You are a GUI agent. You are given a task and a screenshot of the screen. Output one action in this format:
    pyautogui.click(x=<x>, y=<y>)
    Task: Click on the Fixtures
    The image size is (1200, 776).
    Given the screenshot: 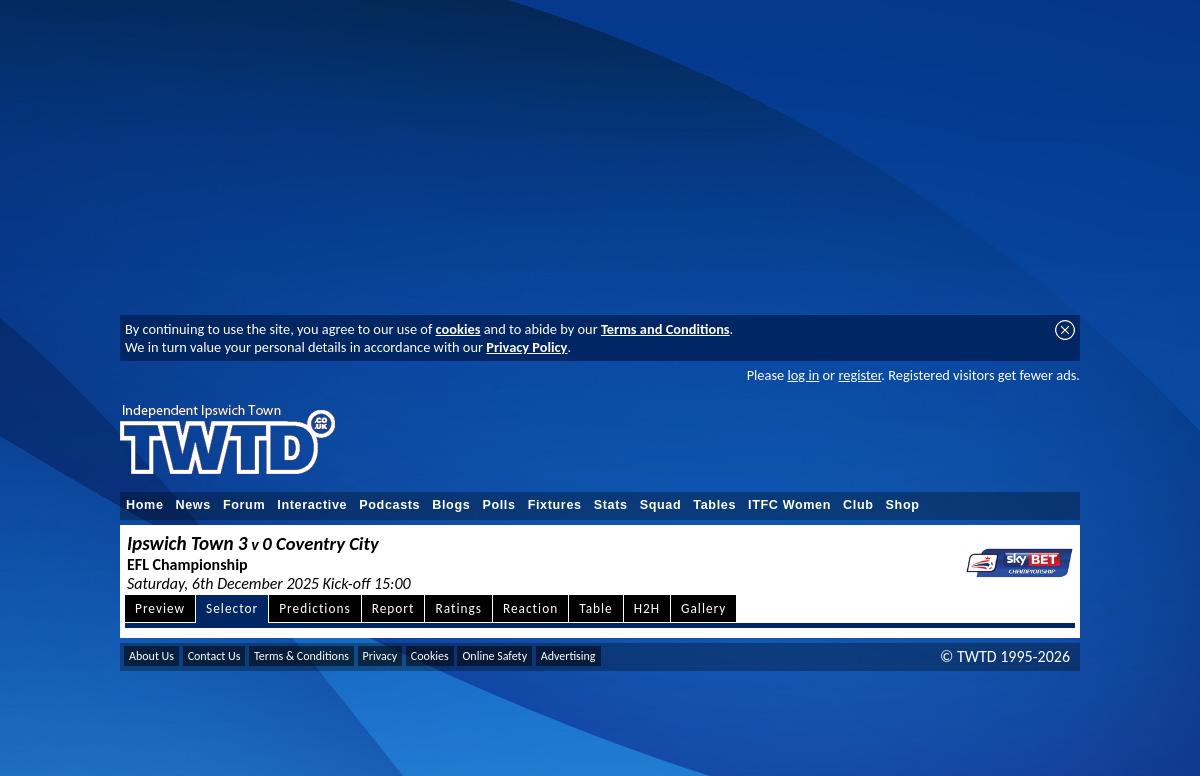 What is the action you would take?
    pyautogui.click(x=555, y=505)
    